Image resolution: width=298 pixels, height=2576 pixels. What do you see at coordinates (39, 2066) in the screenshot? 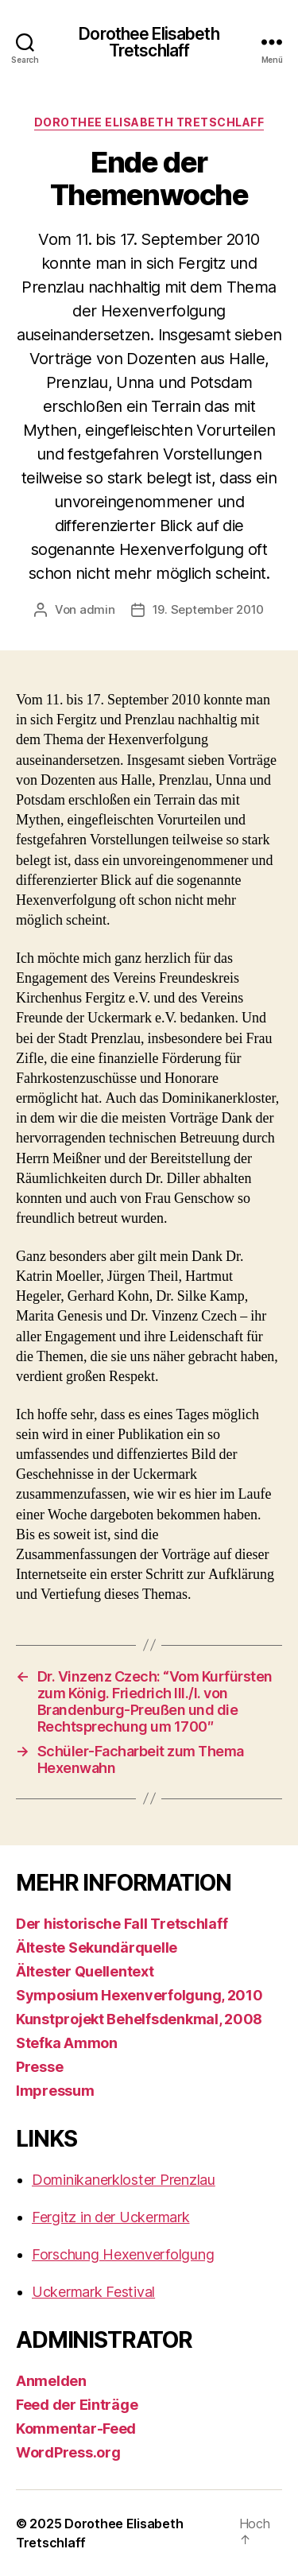
I see `Presse` at bounding box center [39, 2066].